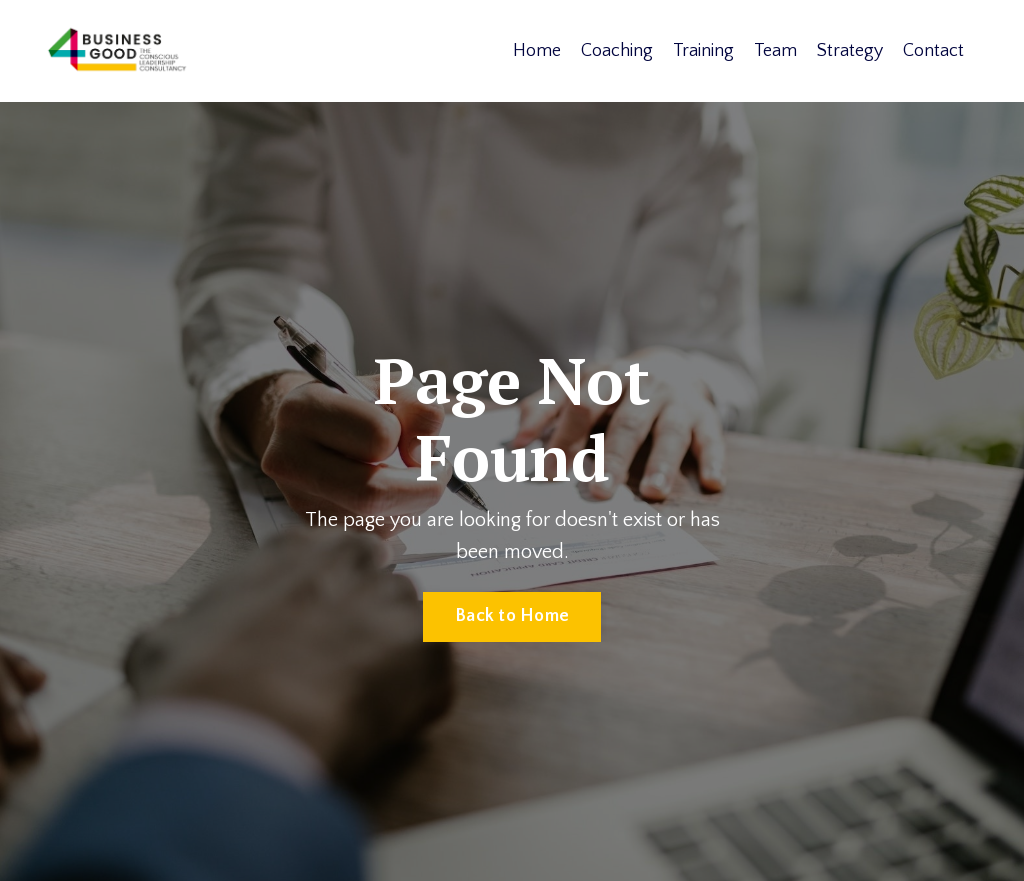 This screenshot has height=881, width=1024. I want to click on Contact, so click(933, 51).